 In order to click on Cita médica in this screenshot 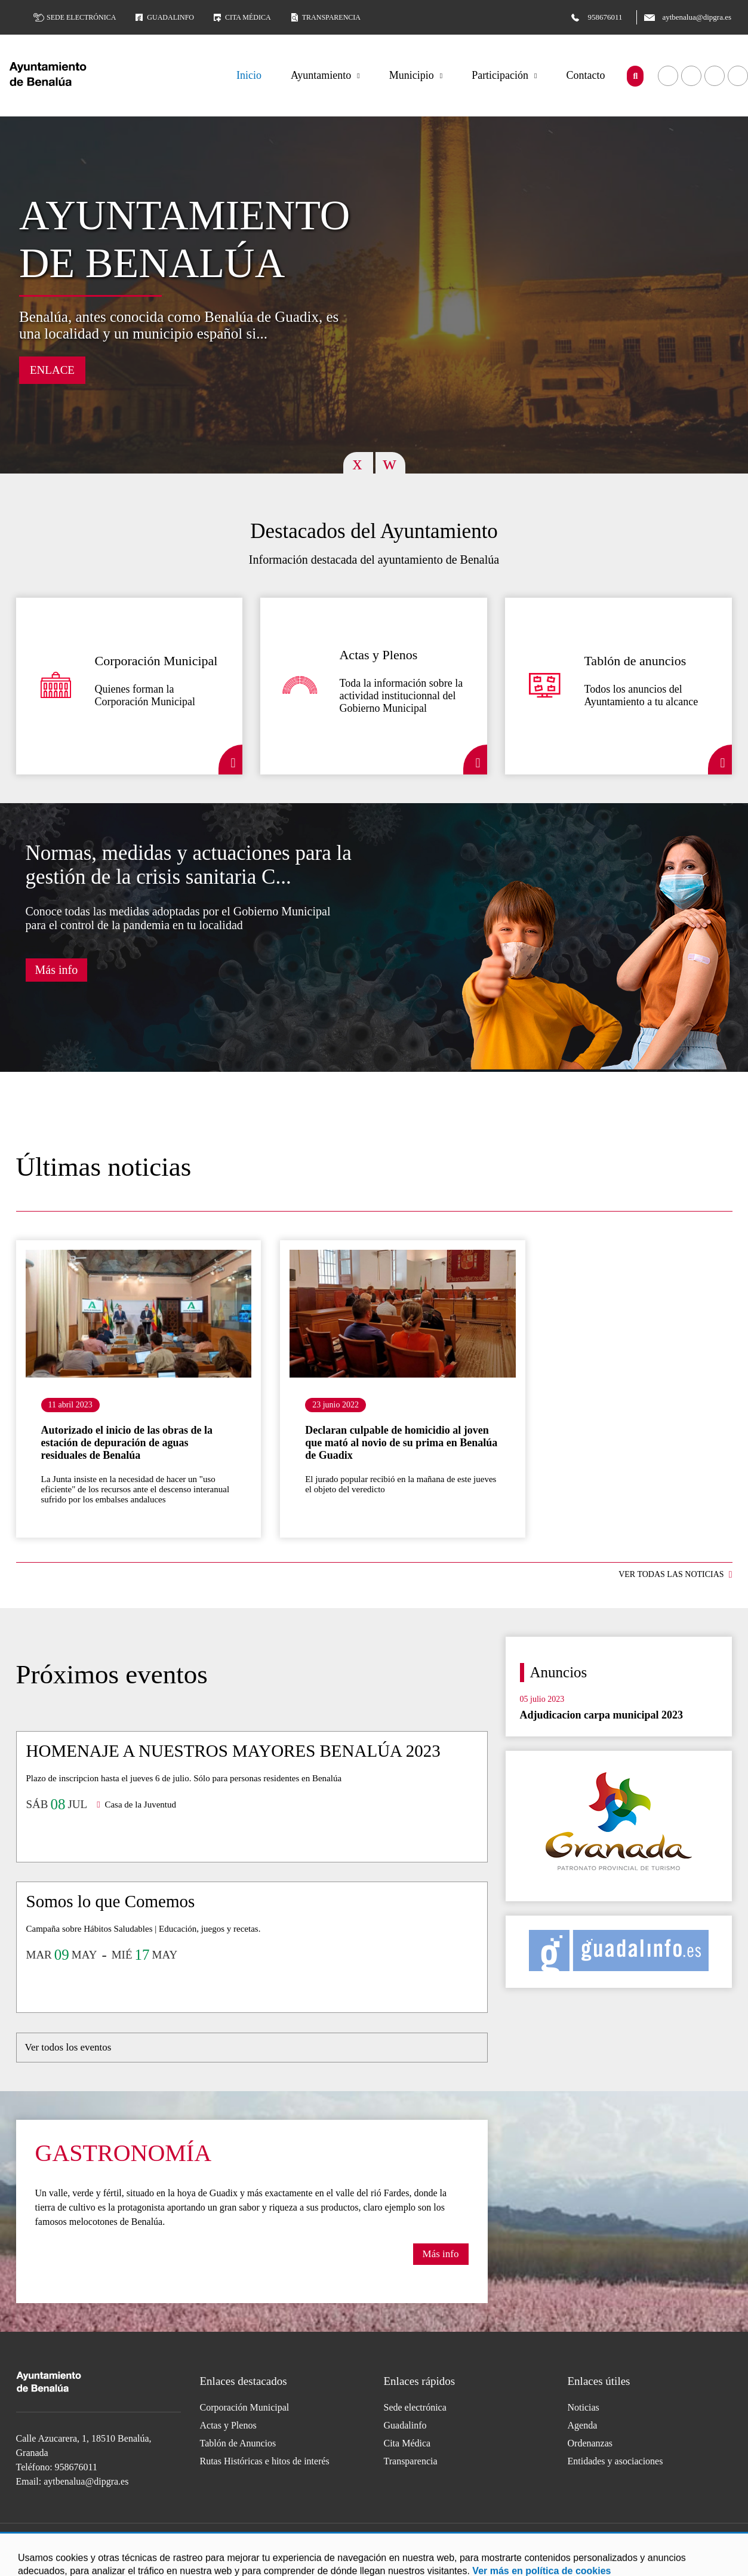, I will do `click(241, 17)`.